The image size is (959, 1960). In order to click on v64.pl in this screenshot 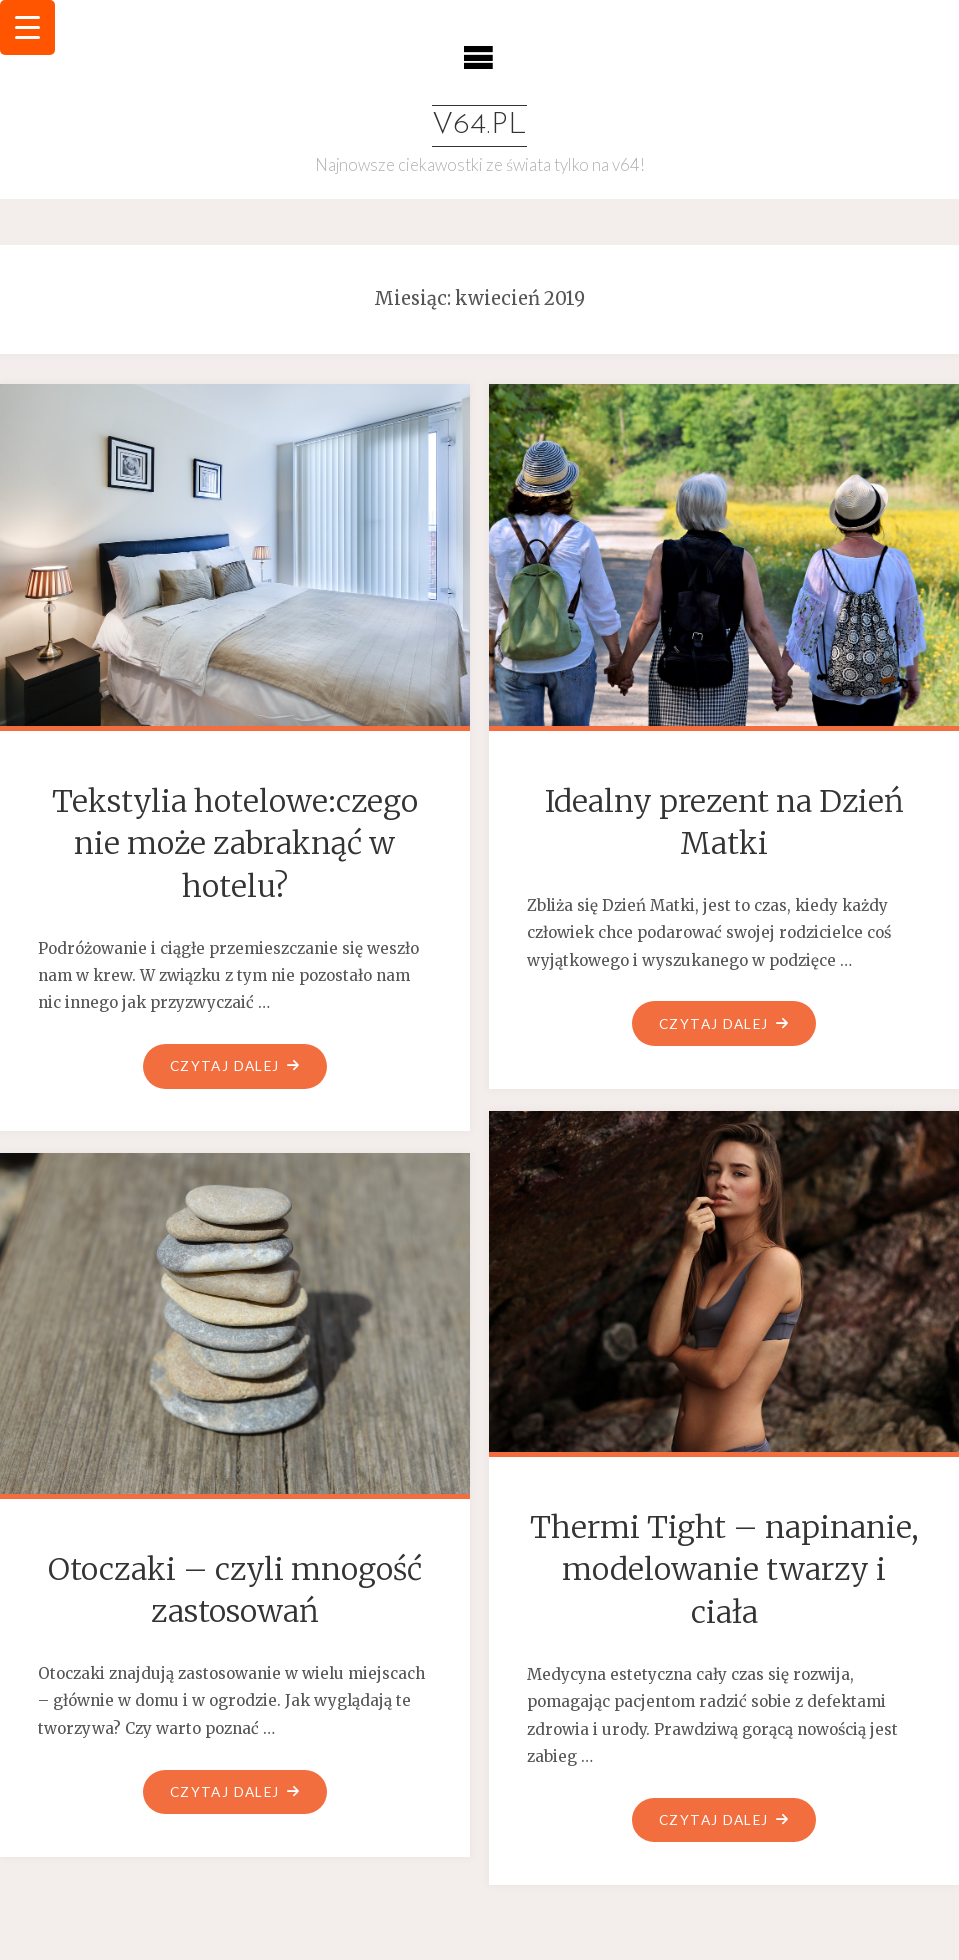, I will do `click(479, 125)`.